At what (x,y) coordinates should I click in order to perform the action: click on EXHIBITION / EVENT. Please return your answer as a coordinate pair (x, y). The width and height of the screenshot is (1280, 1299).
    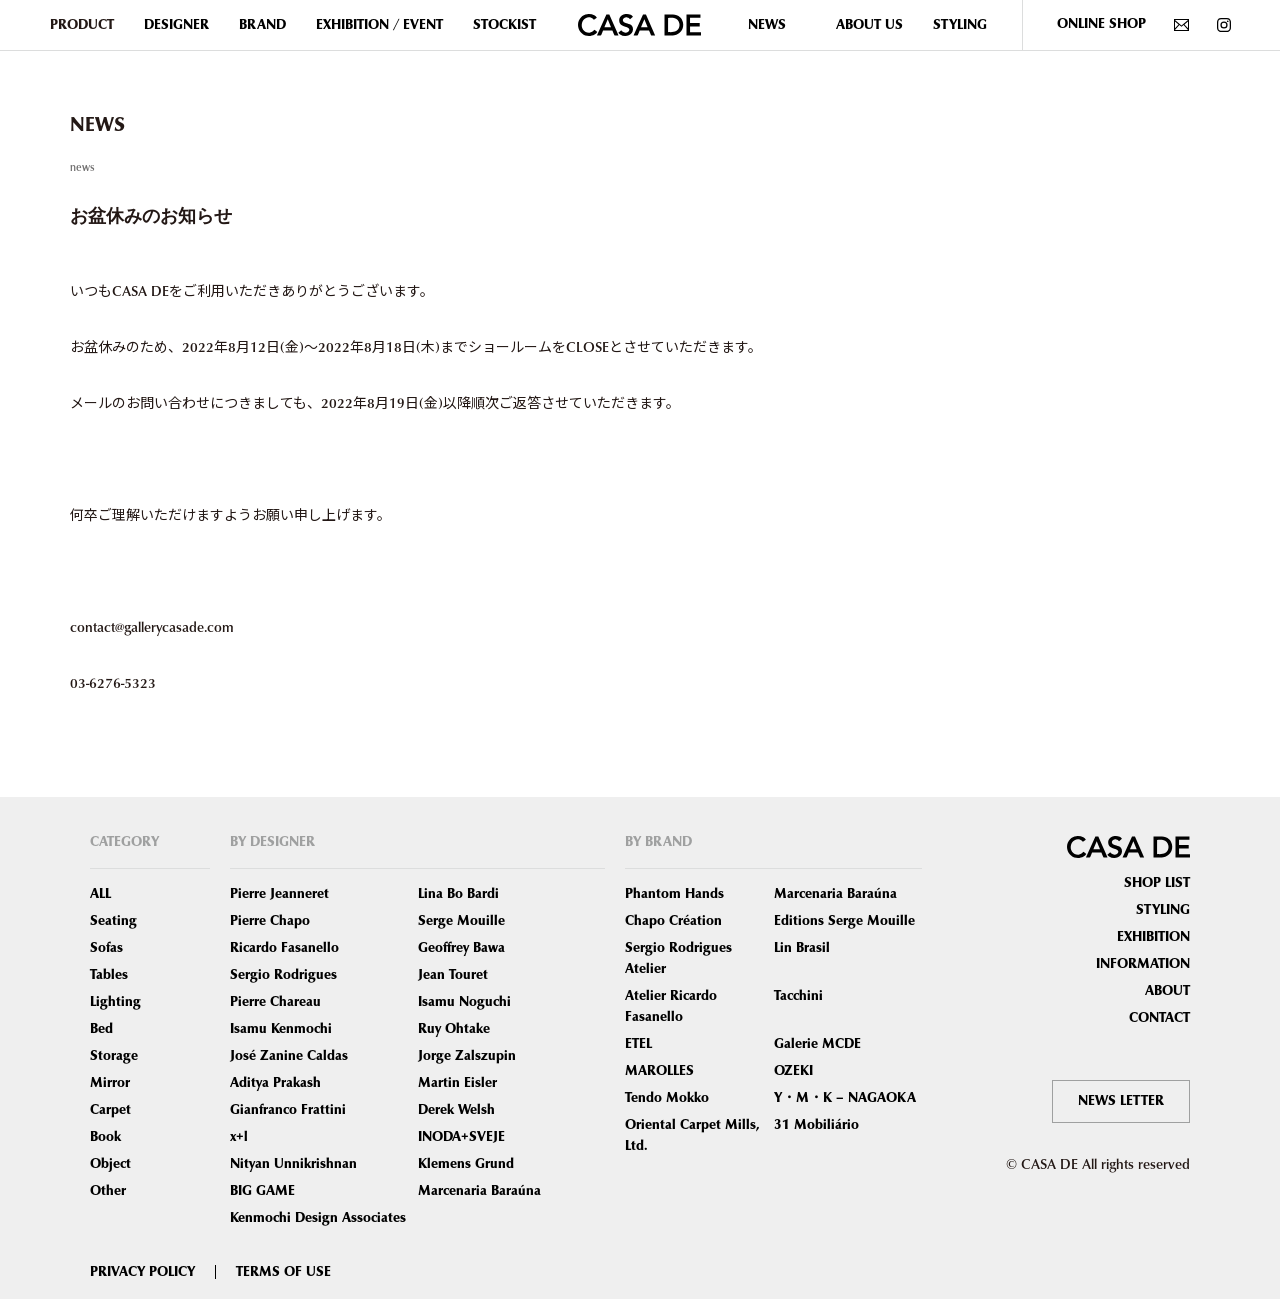
    Looking at the image, I should click on (379, 25).